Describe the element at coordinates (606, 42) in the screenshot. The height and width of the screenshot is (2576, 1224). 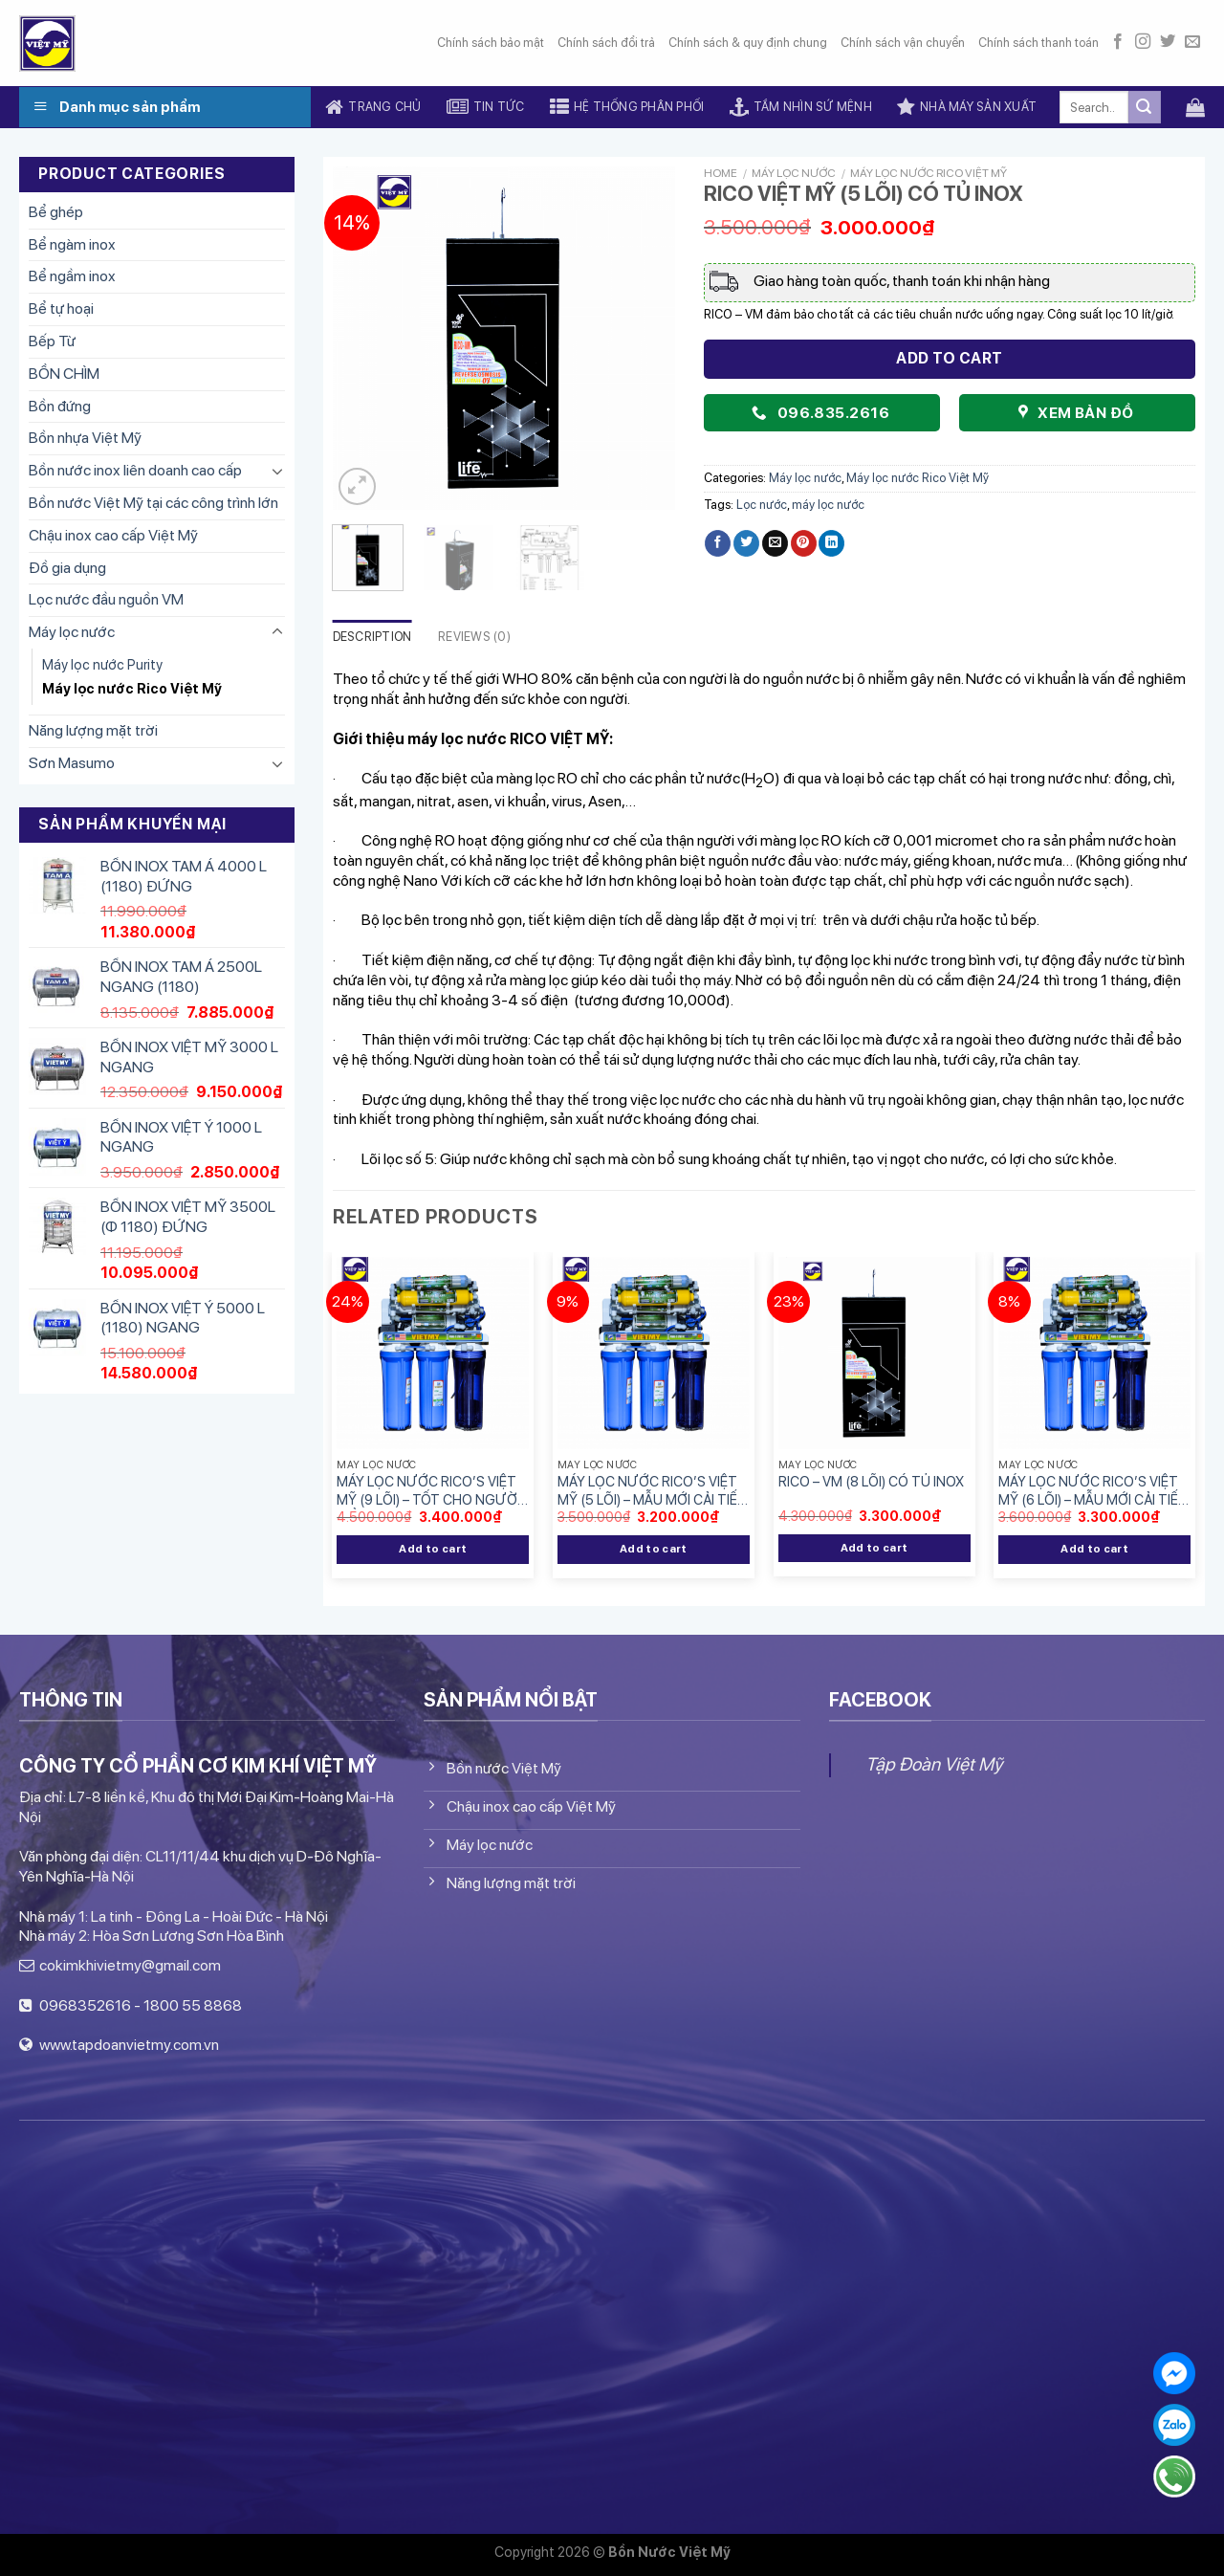
I see `Chính sách đổi trả` at that location.